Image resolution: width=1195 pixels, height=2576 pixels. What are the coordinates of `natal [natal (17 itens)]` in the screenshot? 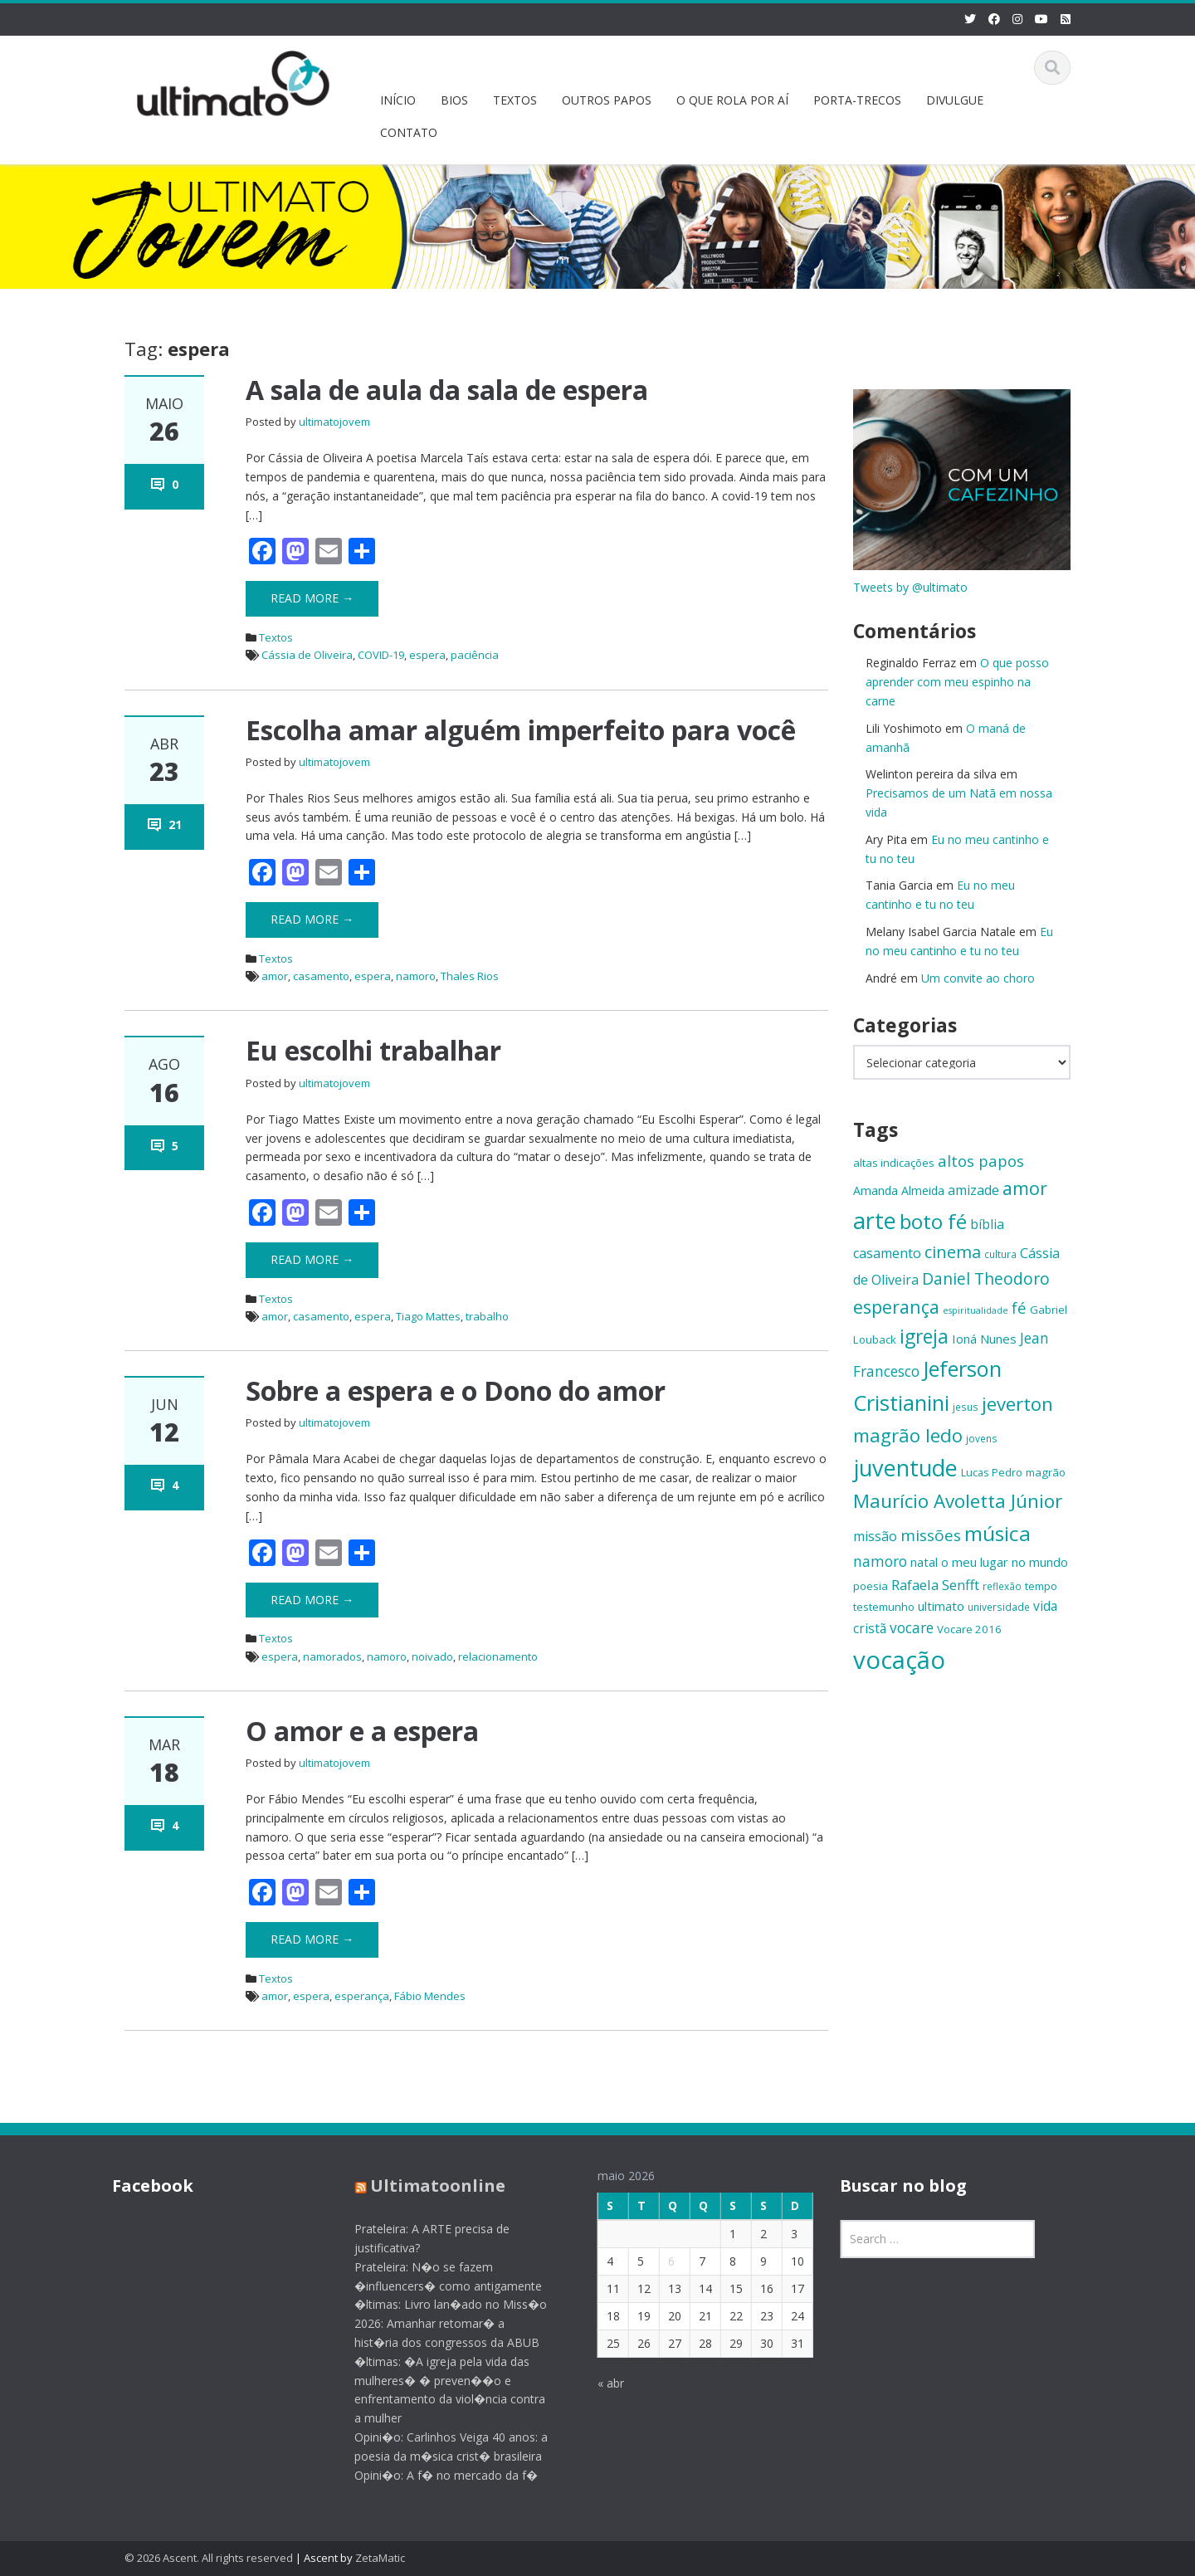 It's located at (924, 1562).